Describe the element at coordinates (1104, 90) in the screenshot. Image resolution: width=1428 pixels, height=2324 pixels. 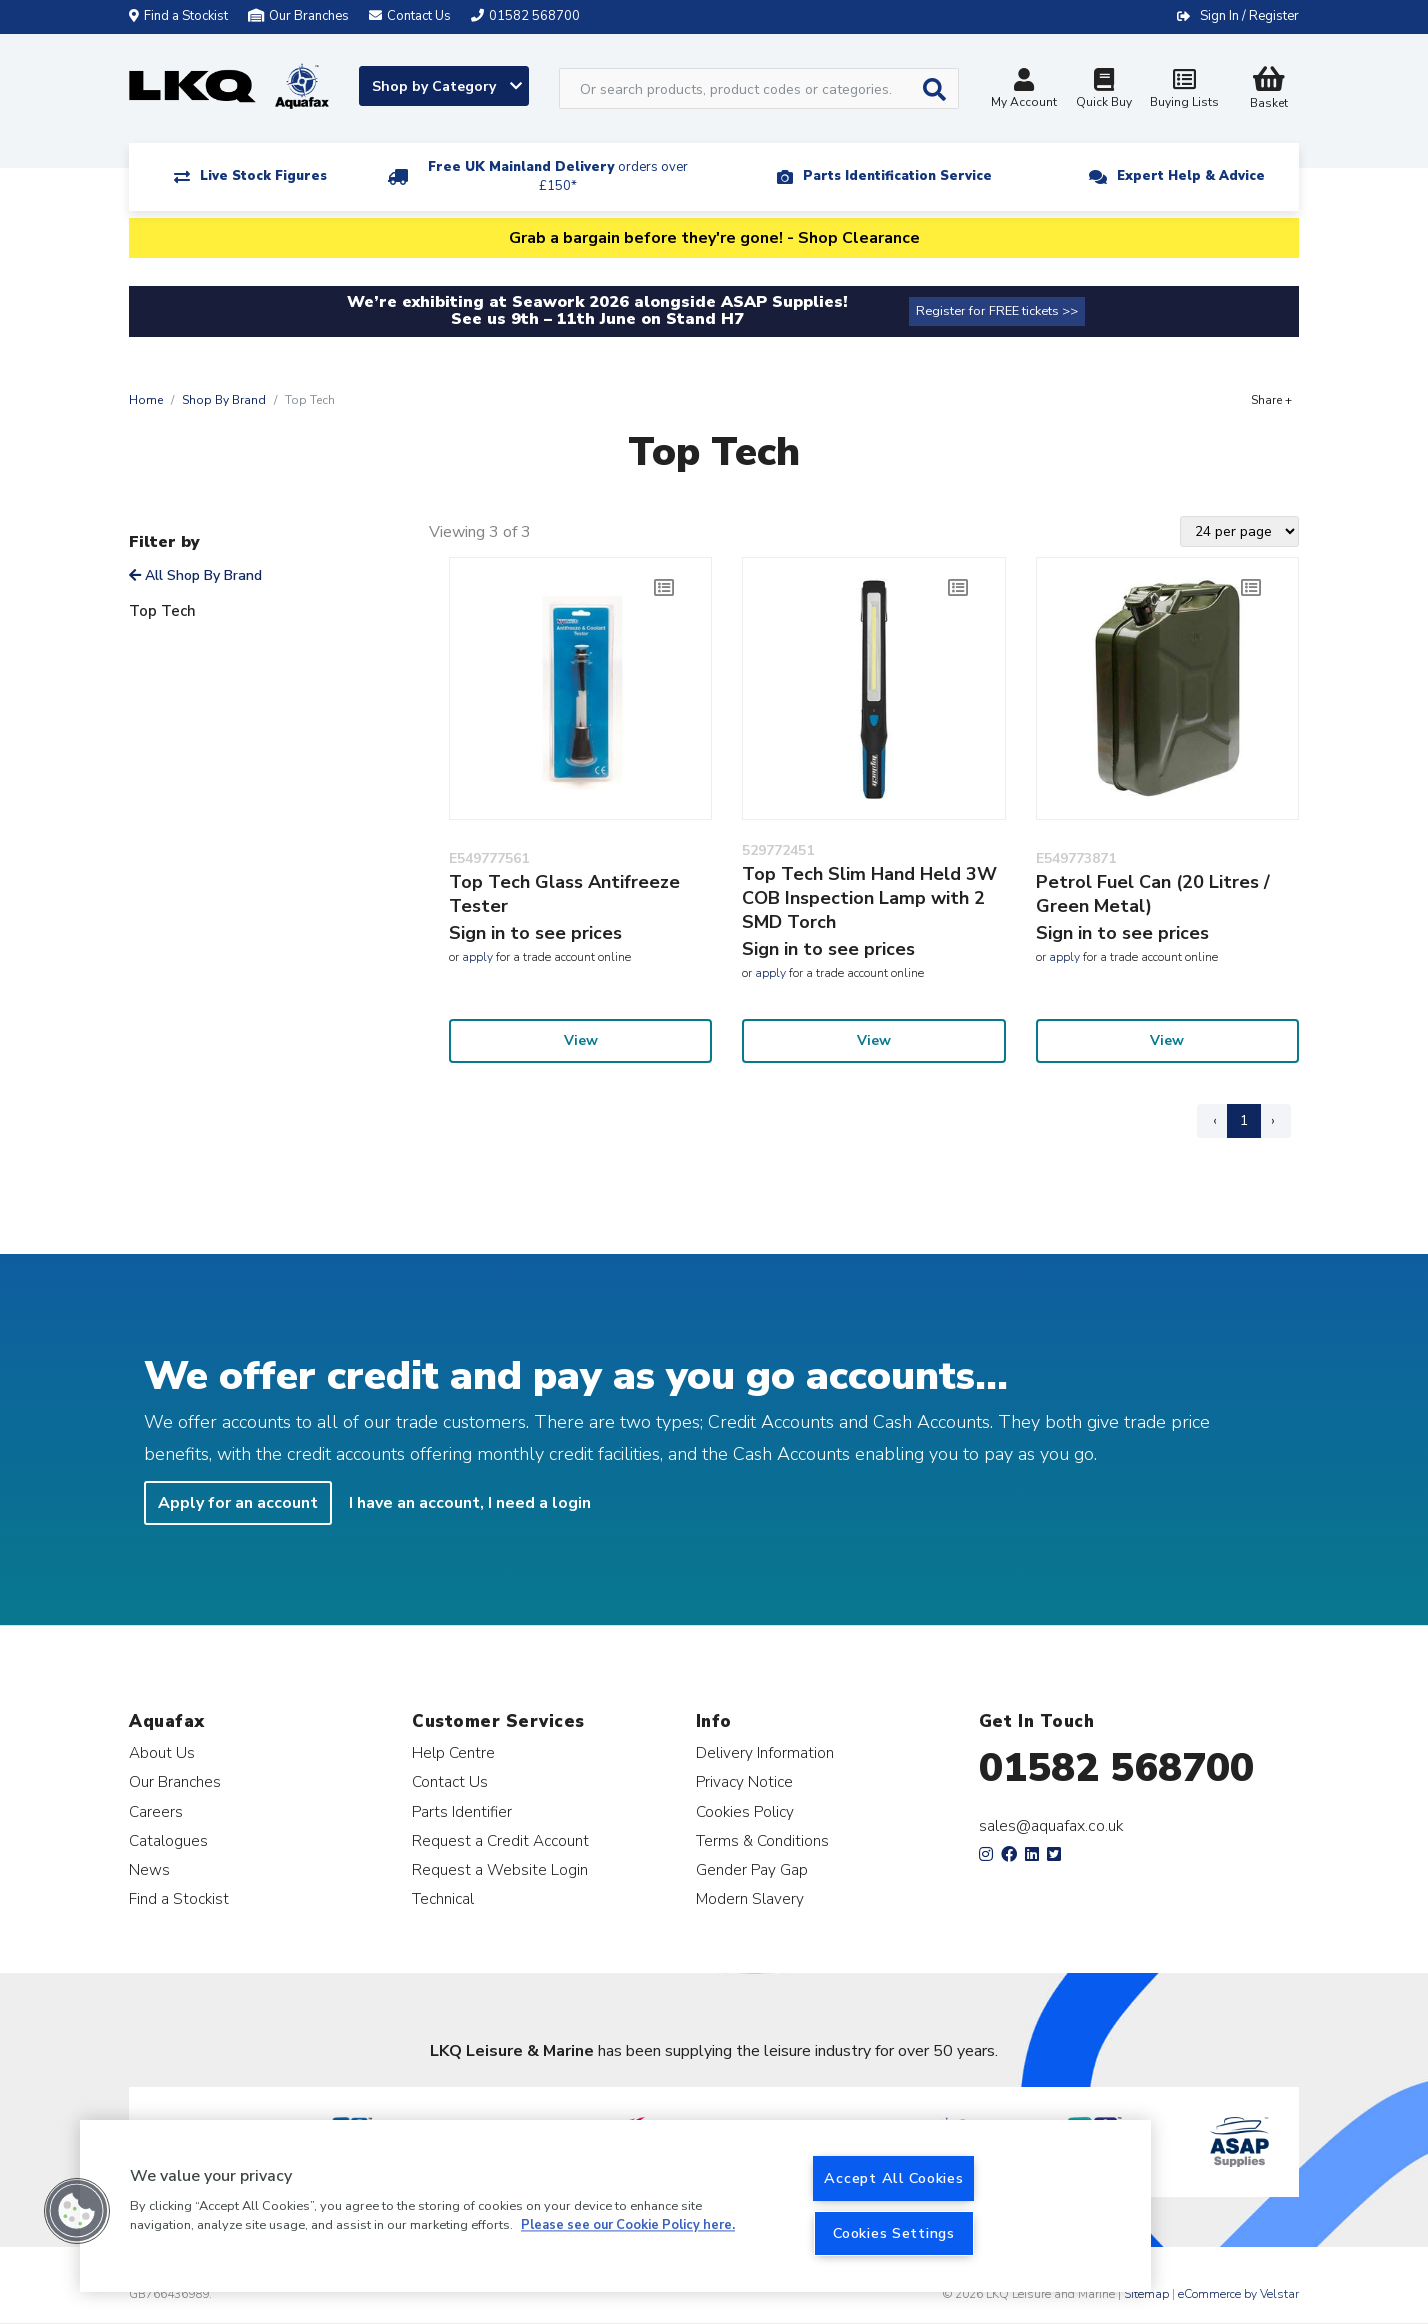
I see `Quick Buy` at that location.